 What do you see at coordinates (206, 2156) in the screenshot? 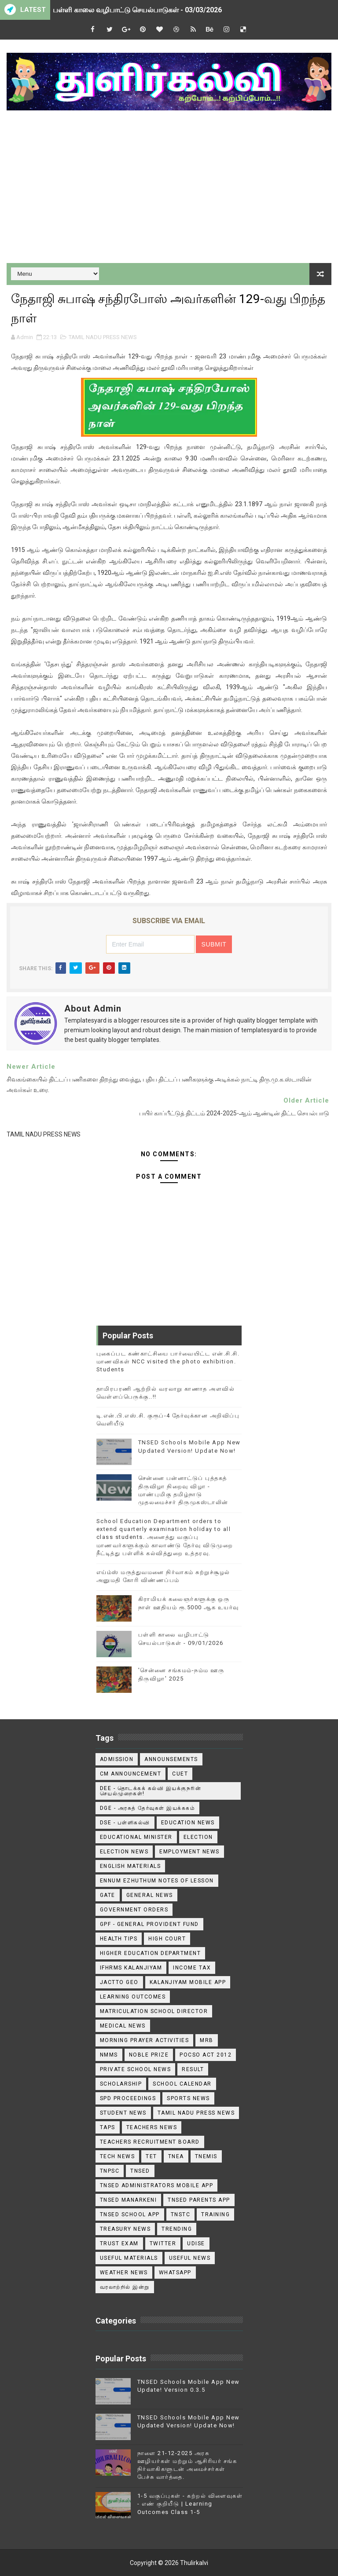
I see `TNEMIS` at bounding box center [206, 2156].